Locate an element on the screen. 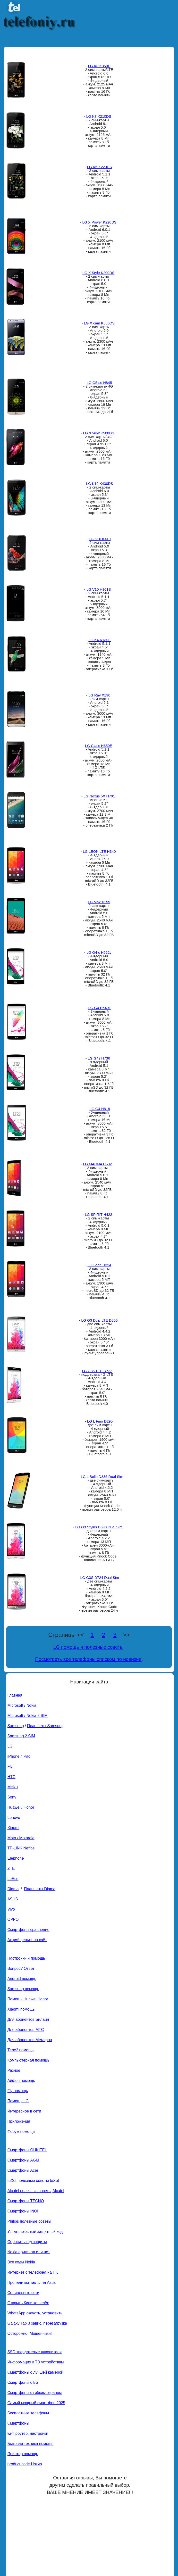 The width and height of the screenshot is (178, 2576). Главная is located at coordinates (14, 1695).